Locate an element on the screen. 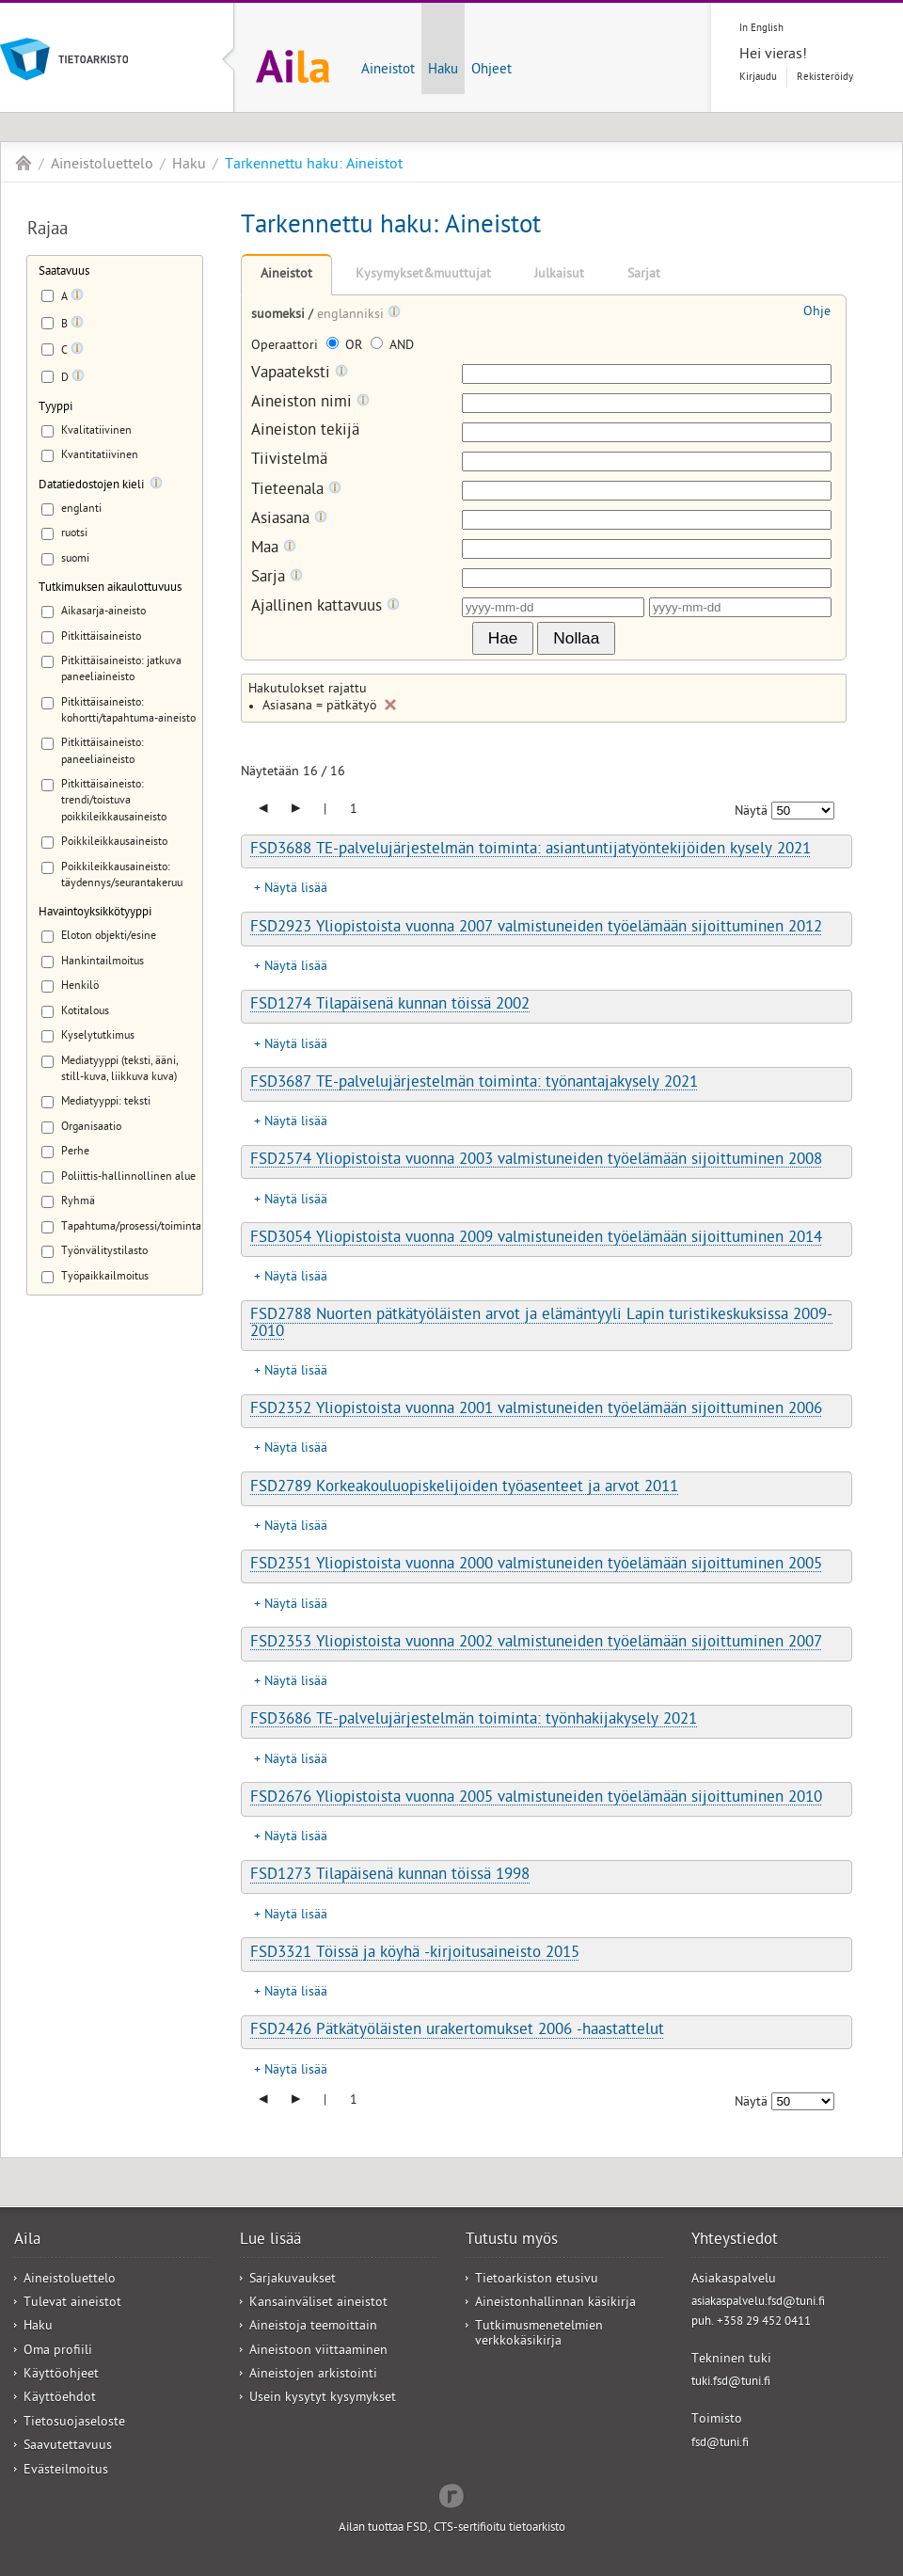 The width and height of the screenshot is (903, 2576). Aineiston nimi is located at coordinates (310, 403).